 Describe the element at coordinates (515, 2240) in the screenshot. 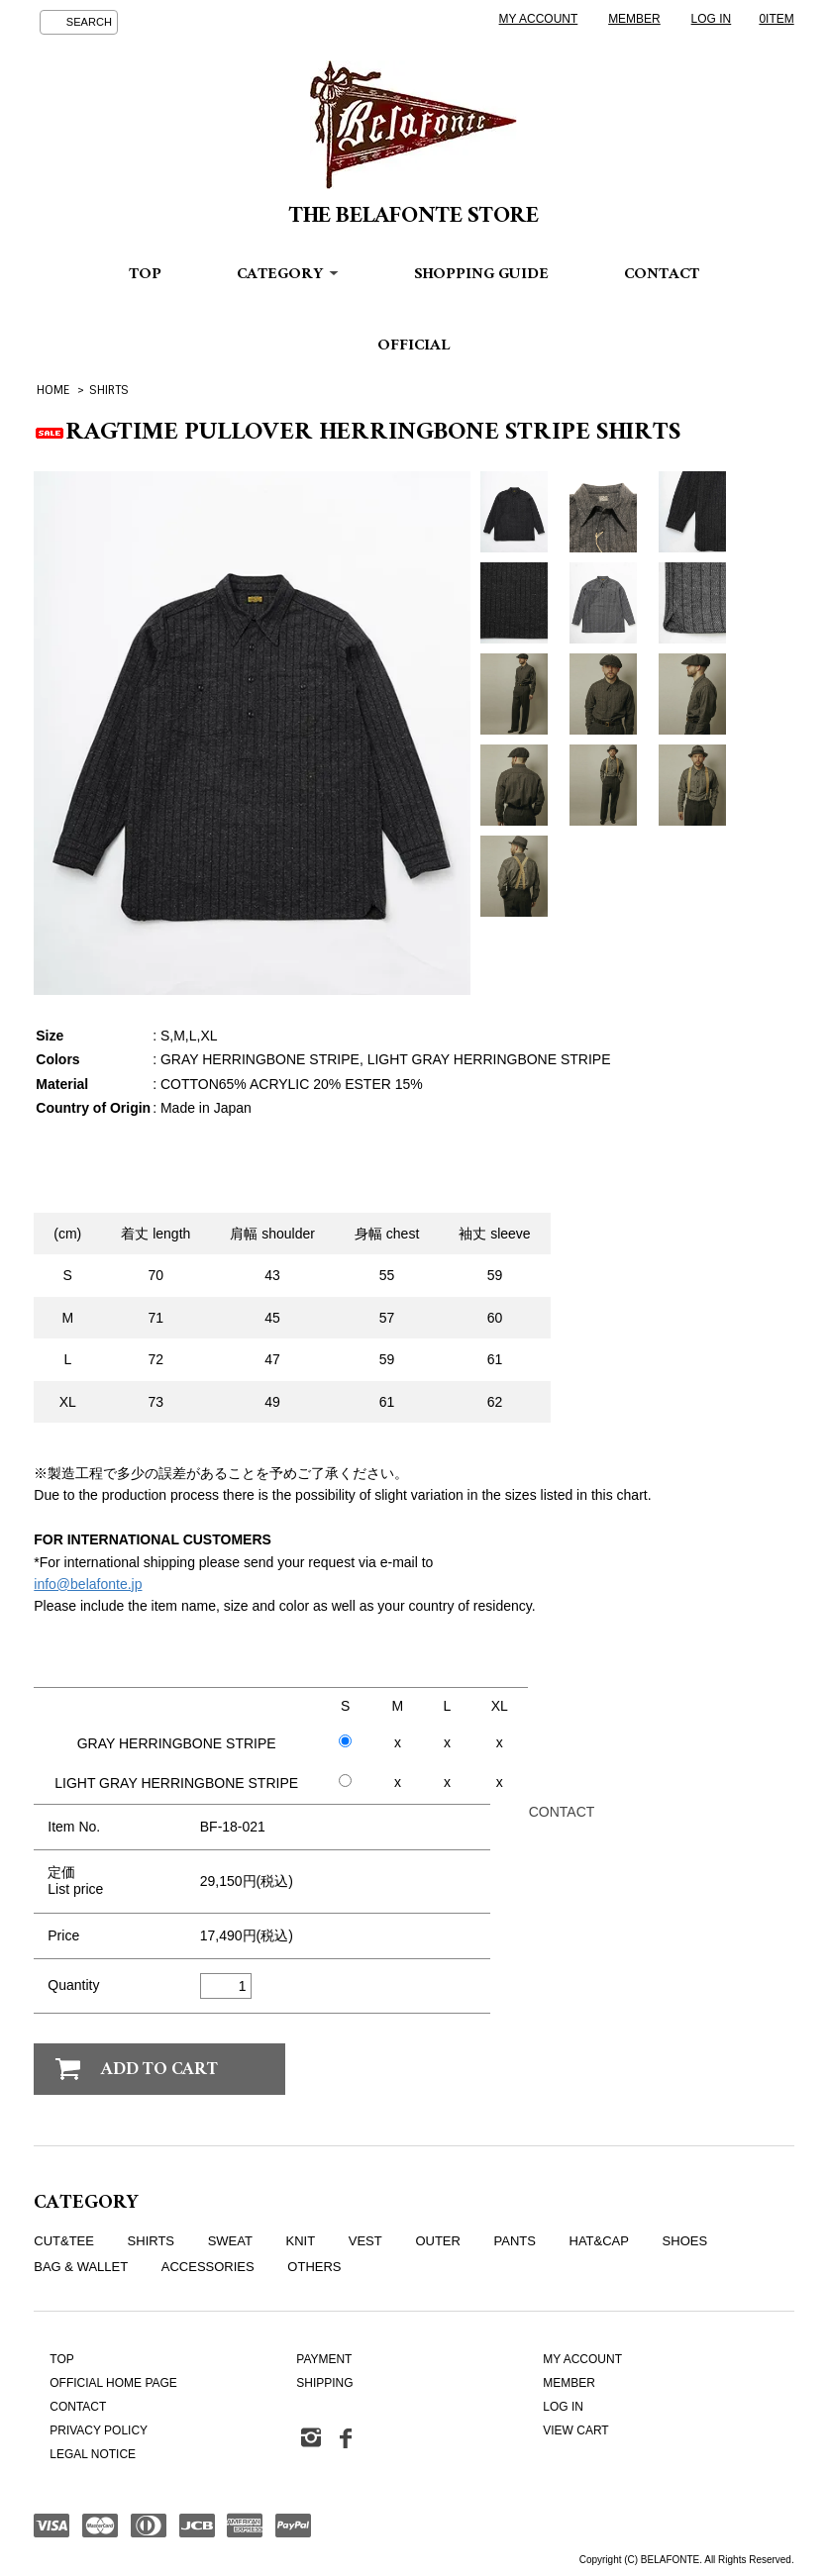

I see `PANTS` at that location.